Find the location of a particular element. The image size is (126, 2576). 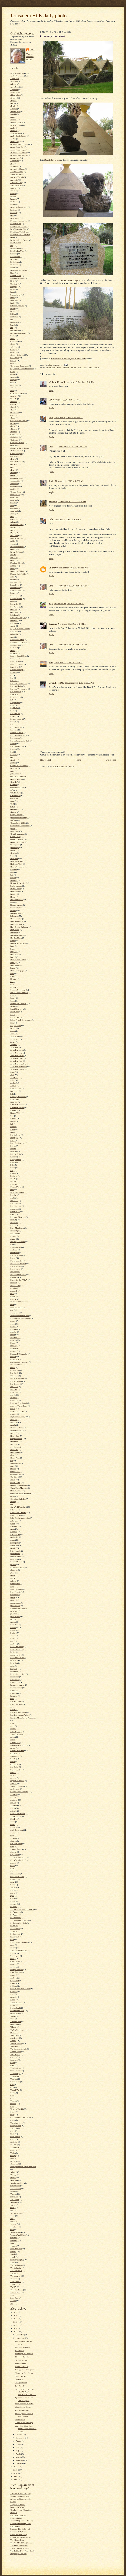

students is located at coordinates (13, 1978).